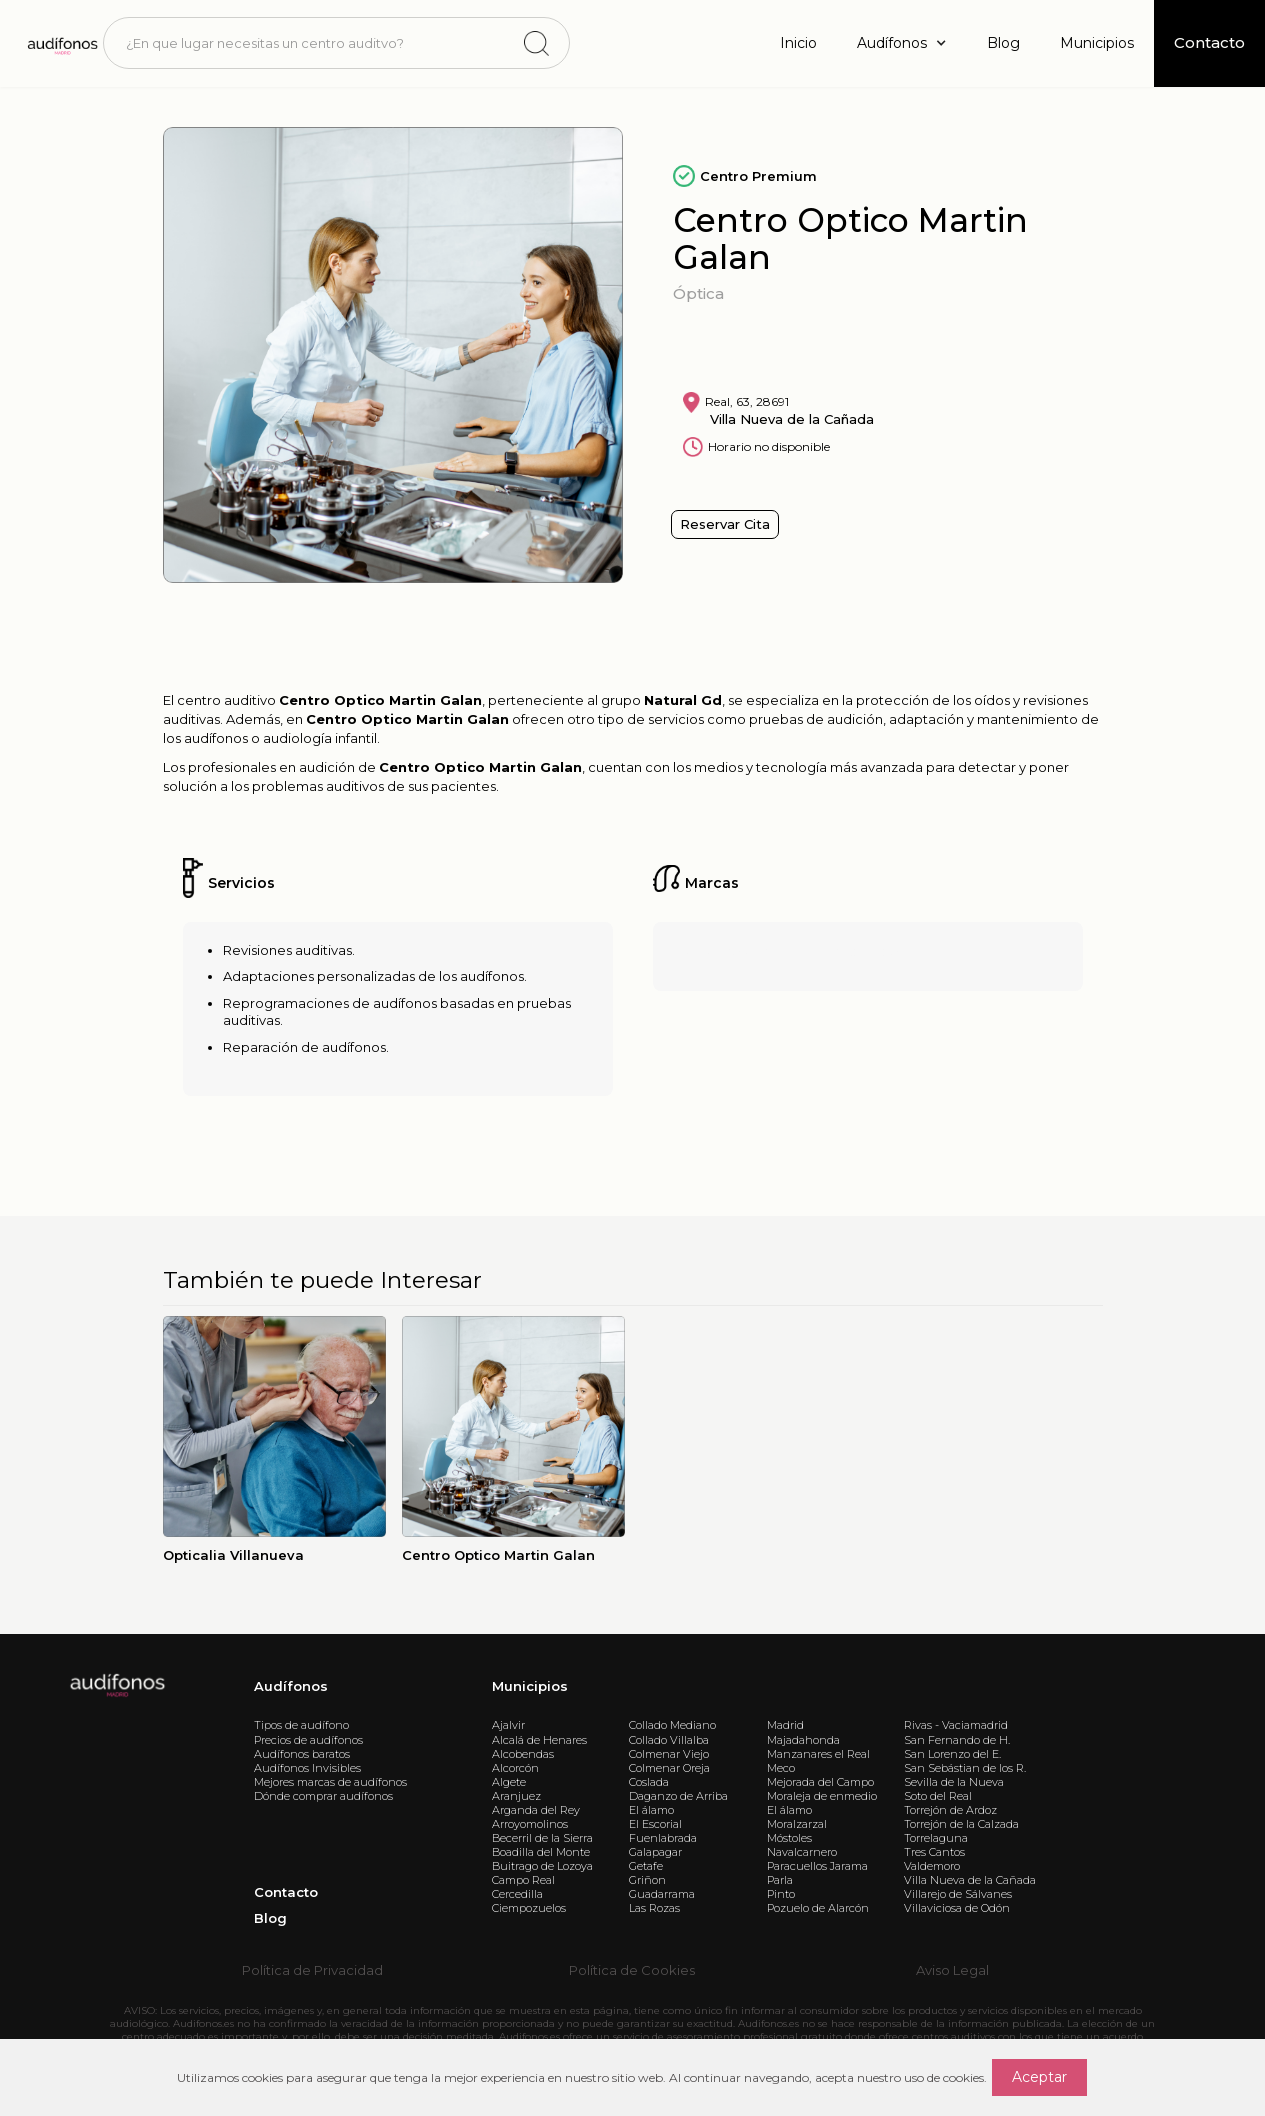  What do you see at coordinates (286, 1892) in the screenshot?
I see `Contacto` at bounding box center [286, 1892].